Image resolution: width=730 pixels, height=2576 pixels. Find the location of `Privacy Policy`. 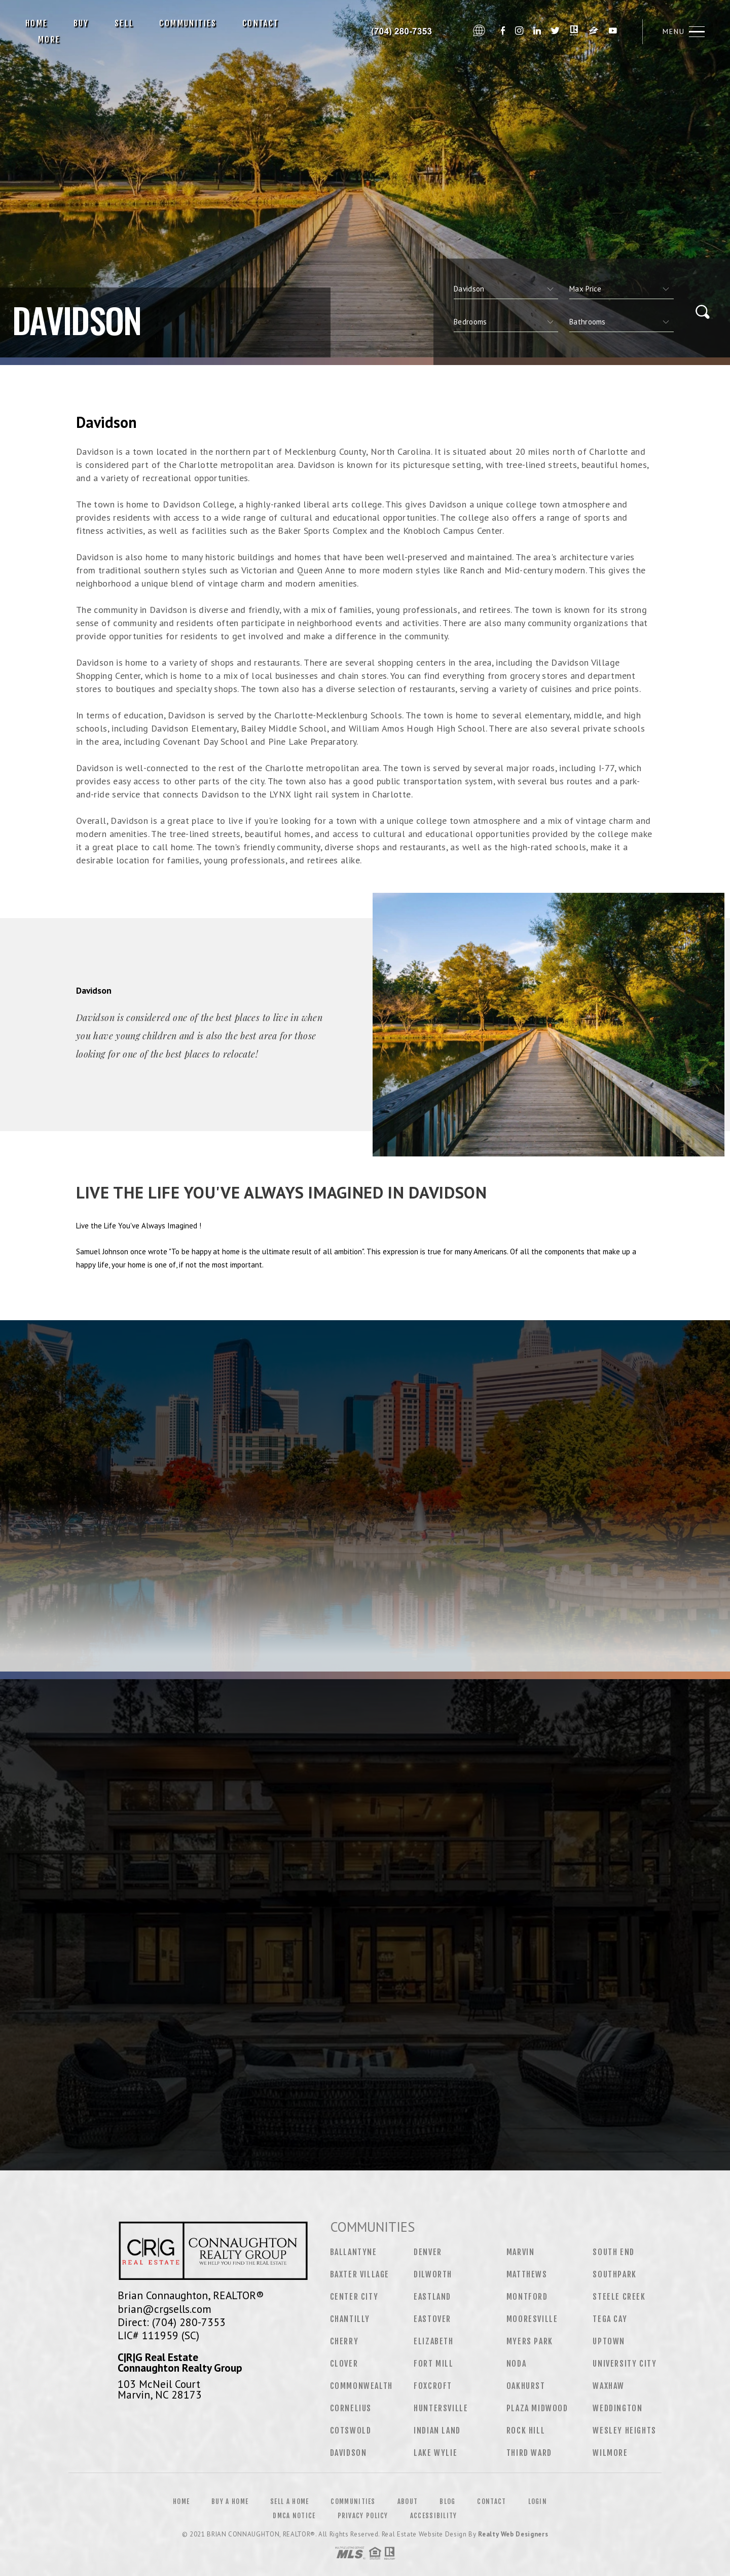

Privacy Policy is located at coordinates (363, 2516).